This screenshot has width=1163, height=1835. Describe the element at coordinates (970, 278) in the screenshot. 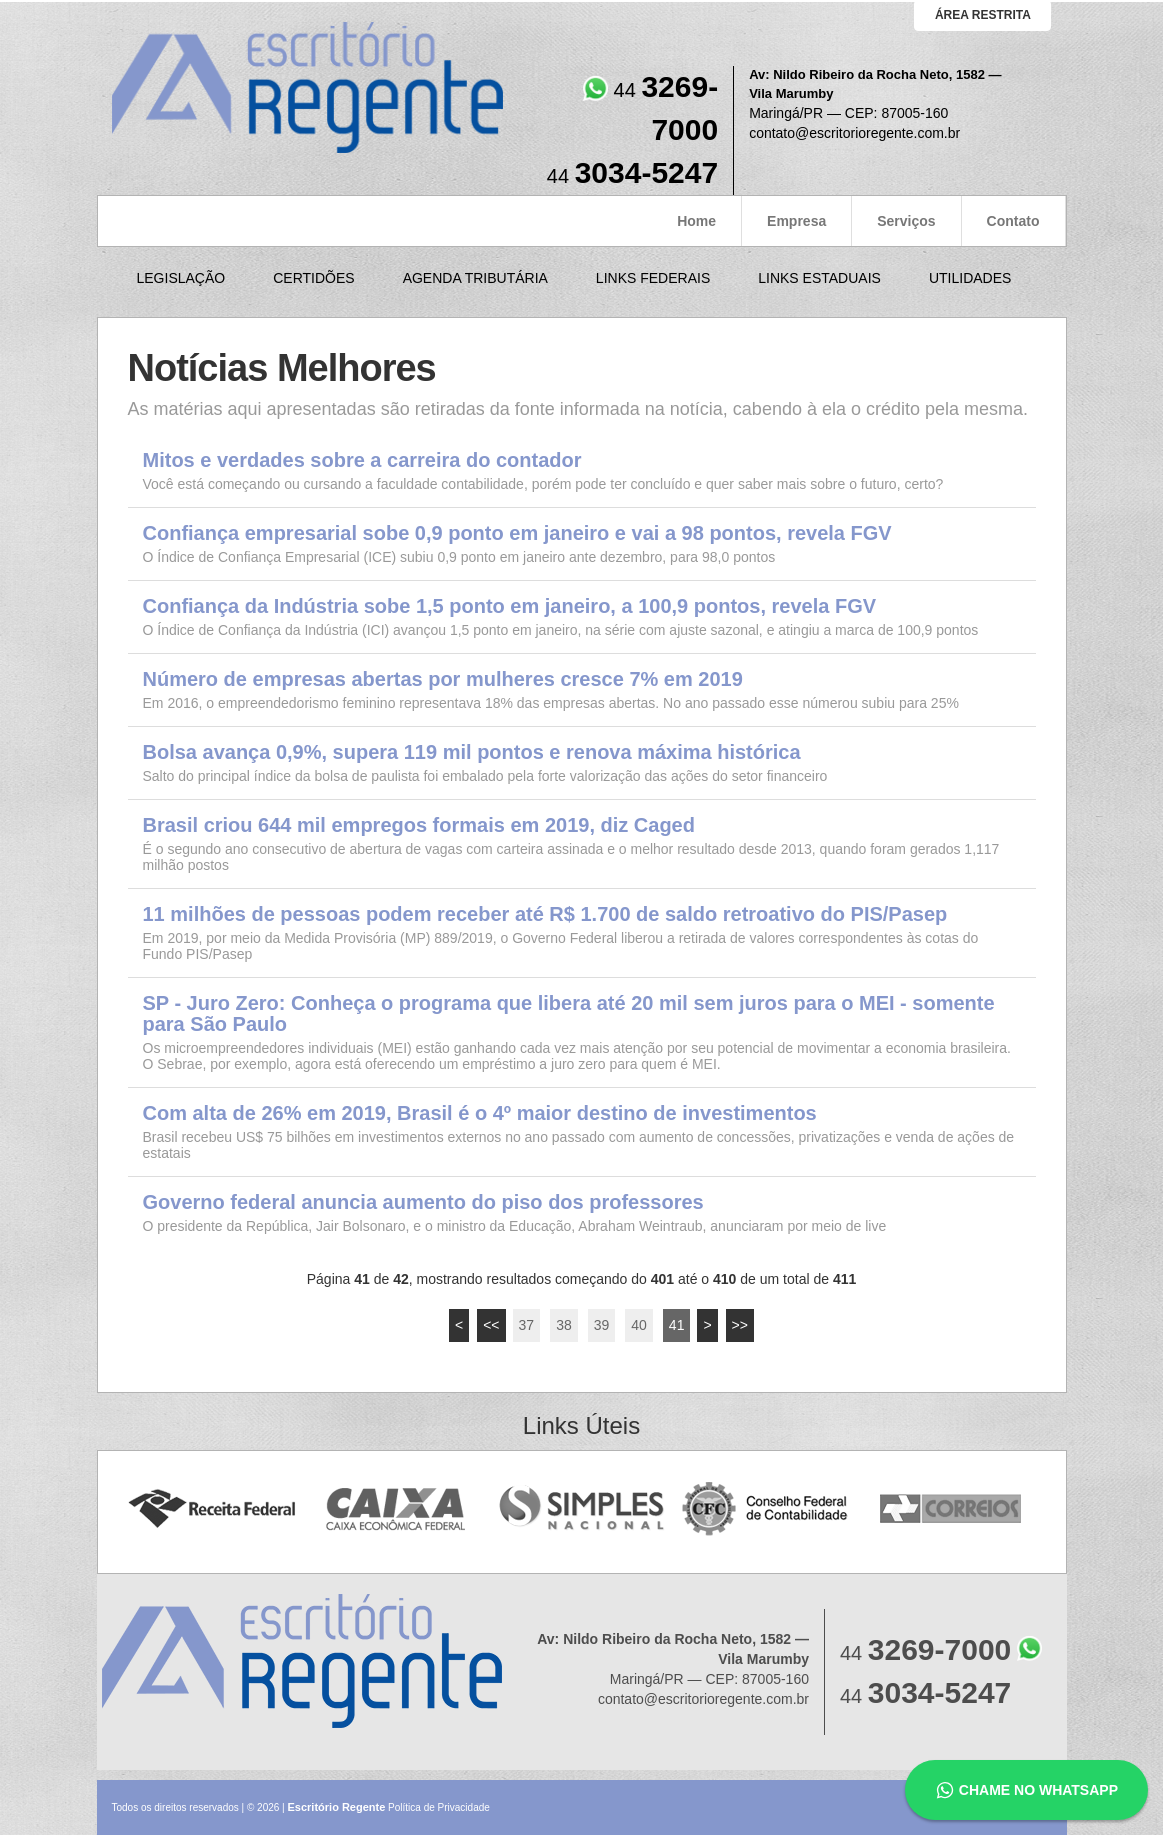

I see `Utilidades` at that location.